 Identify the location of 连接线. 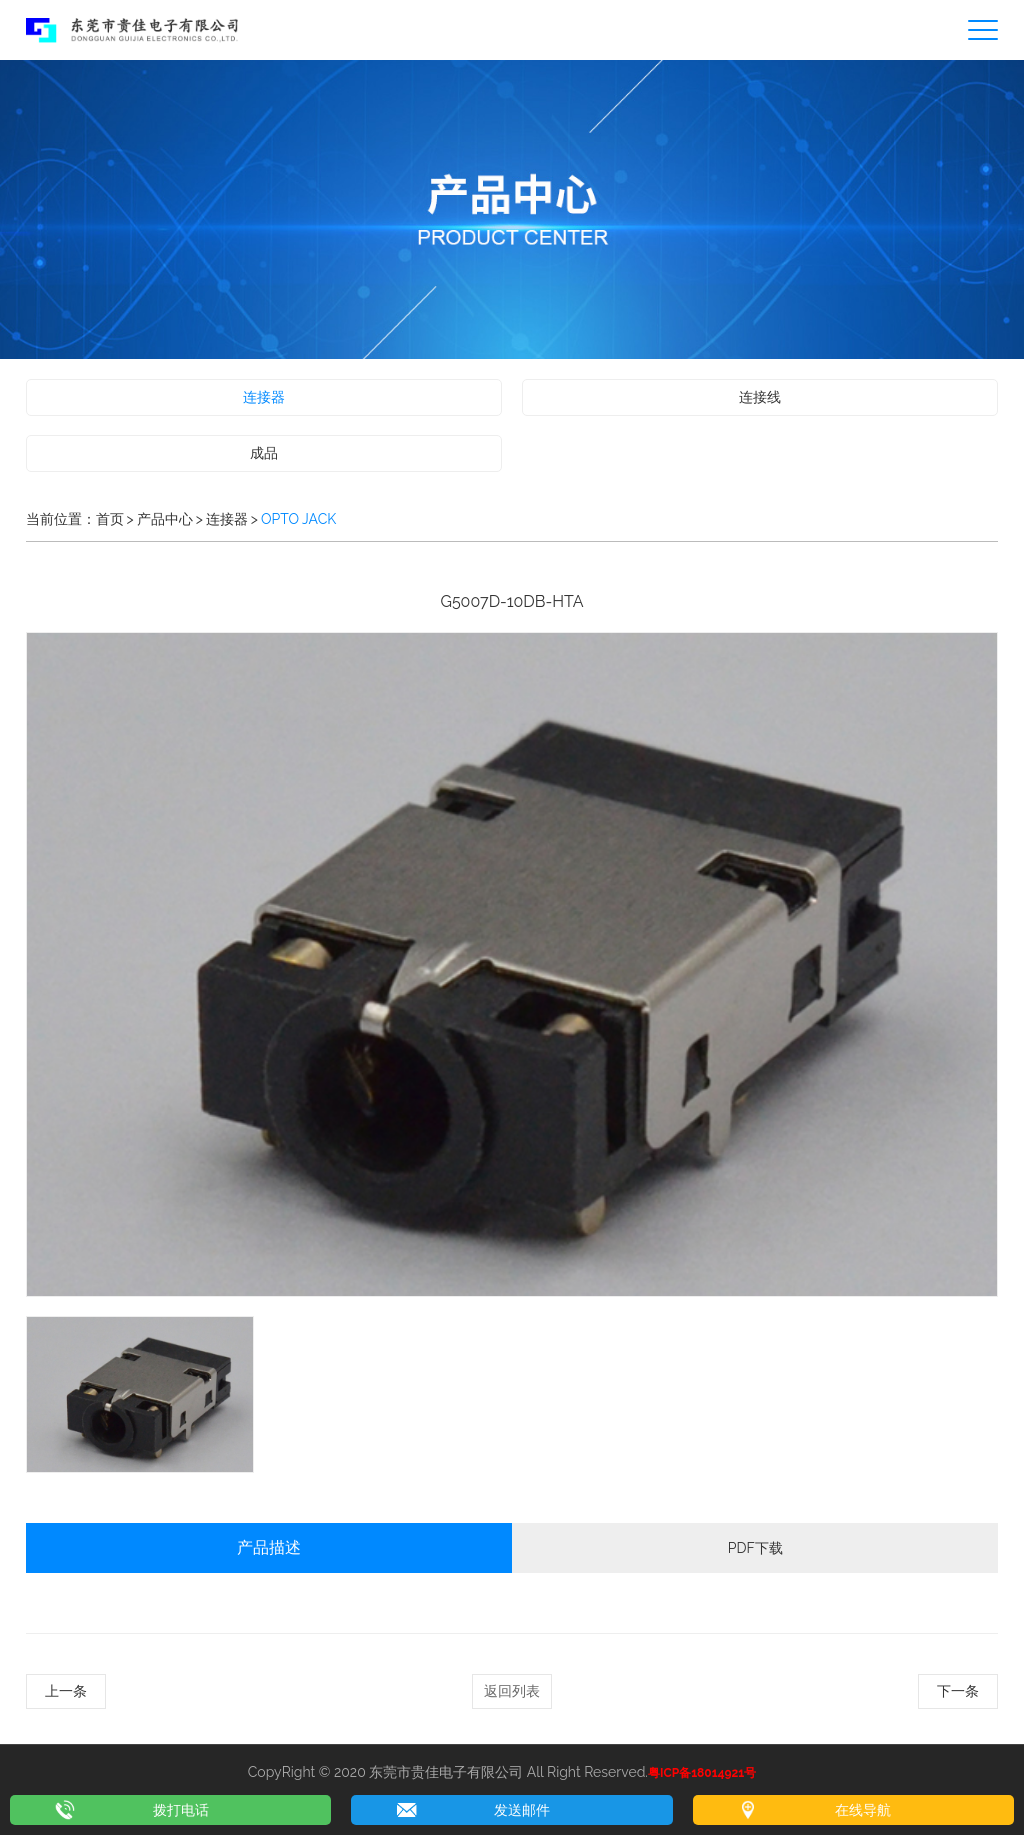
(760, 397).